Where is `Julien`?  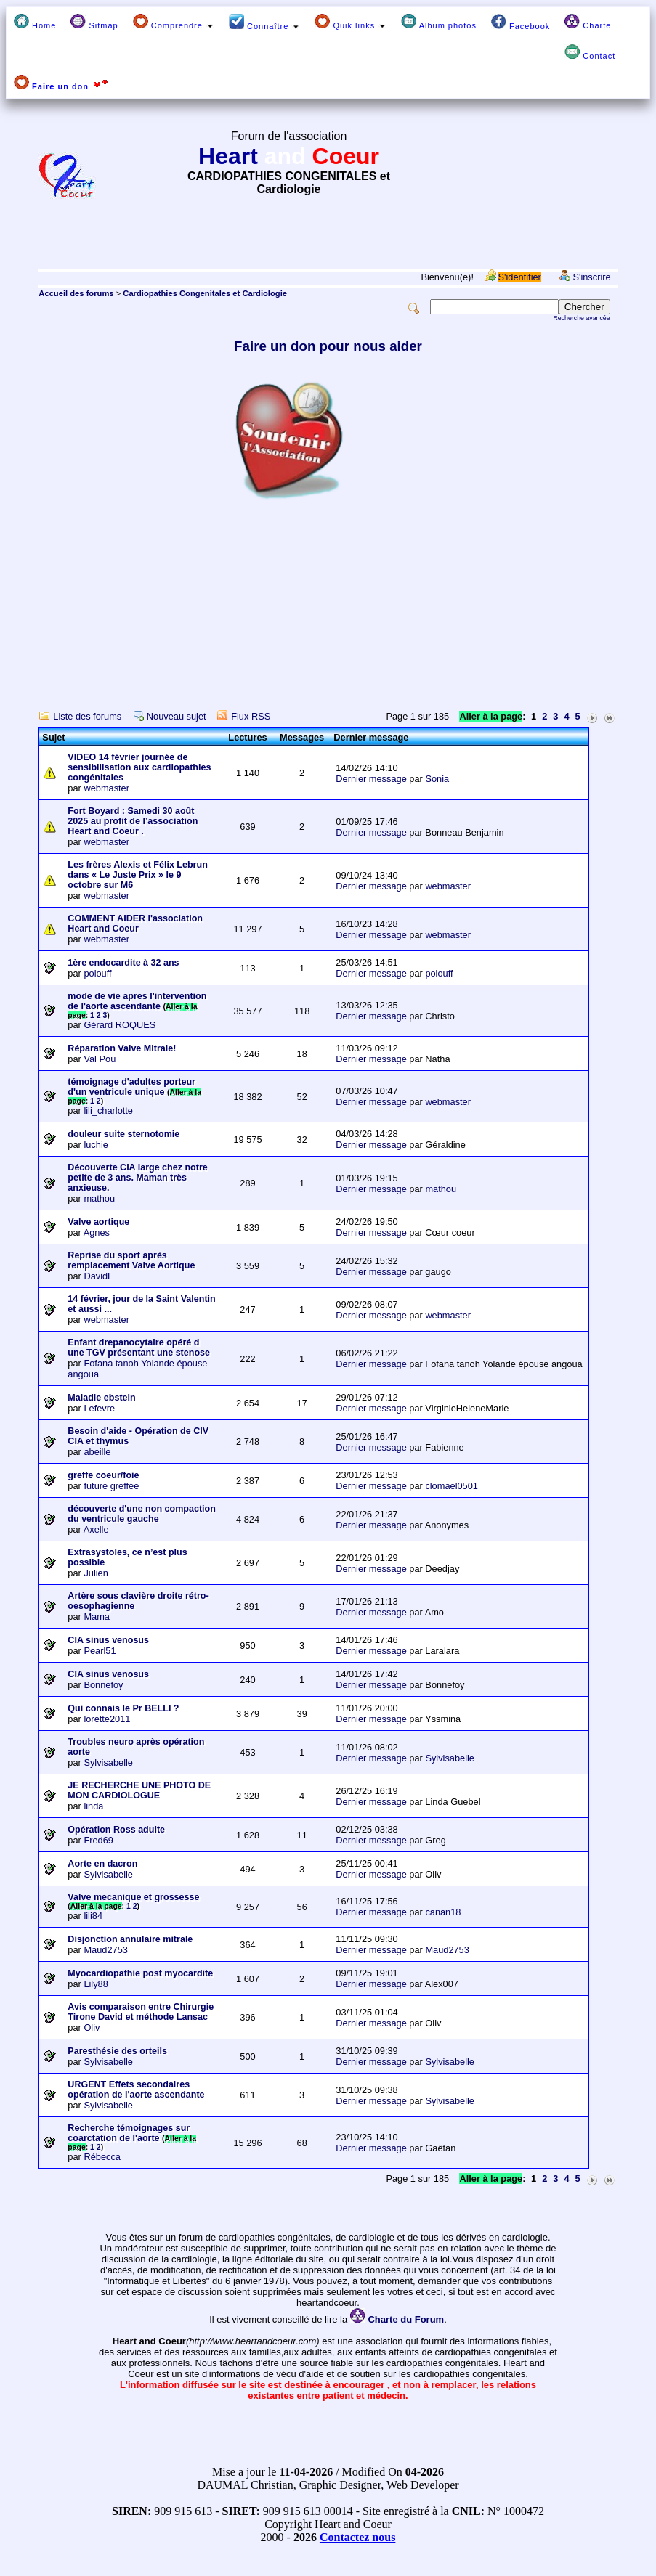 Julien is located at coordinates (96, 1573).